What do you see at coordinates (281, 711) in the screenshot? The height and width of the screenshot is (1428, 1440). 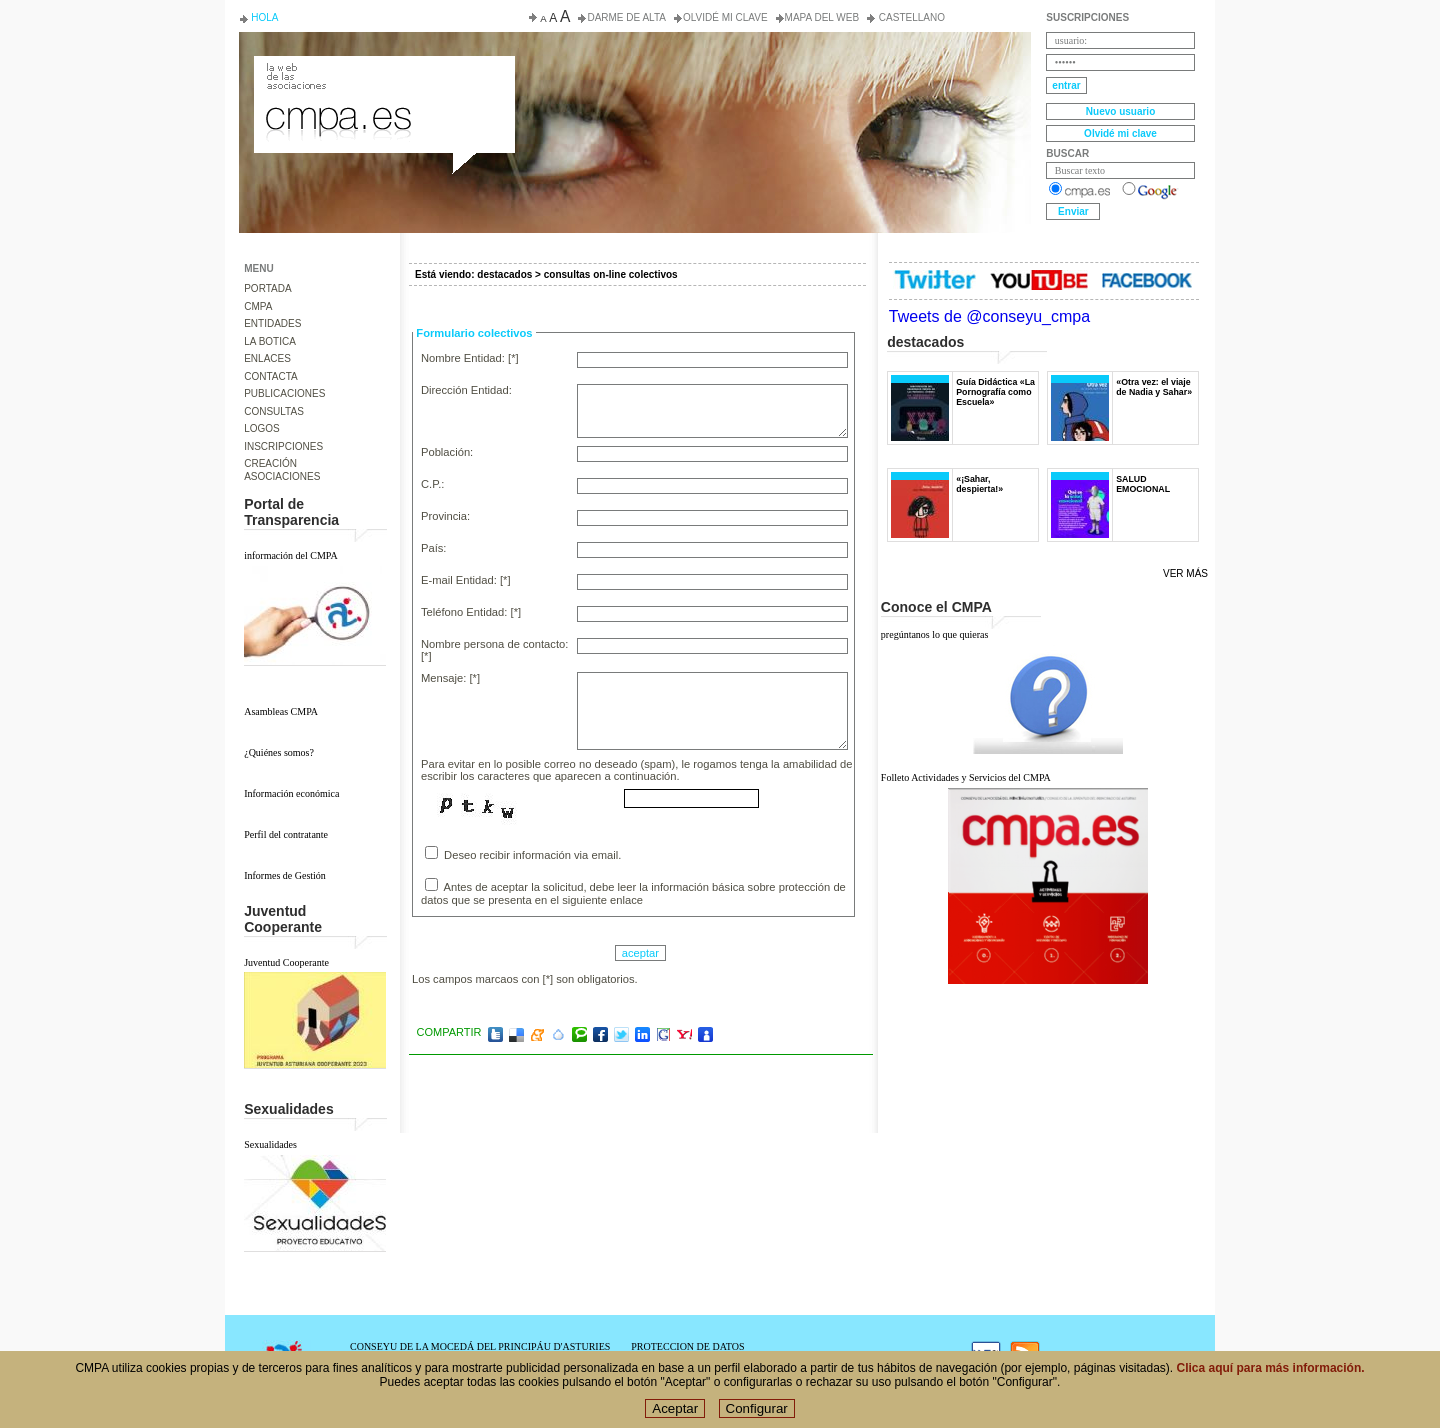 I see `Asambleas CMPA` at bounding box center [281, 711].